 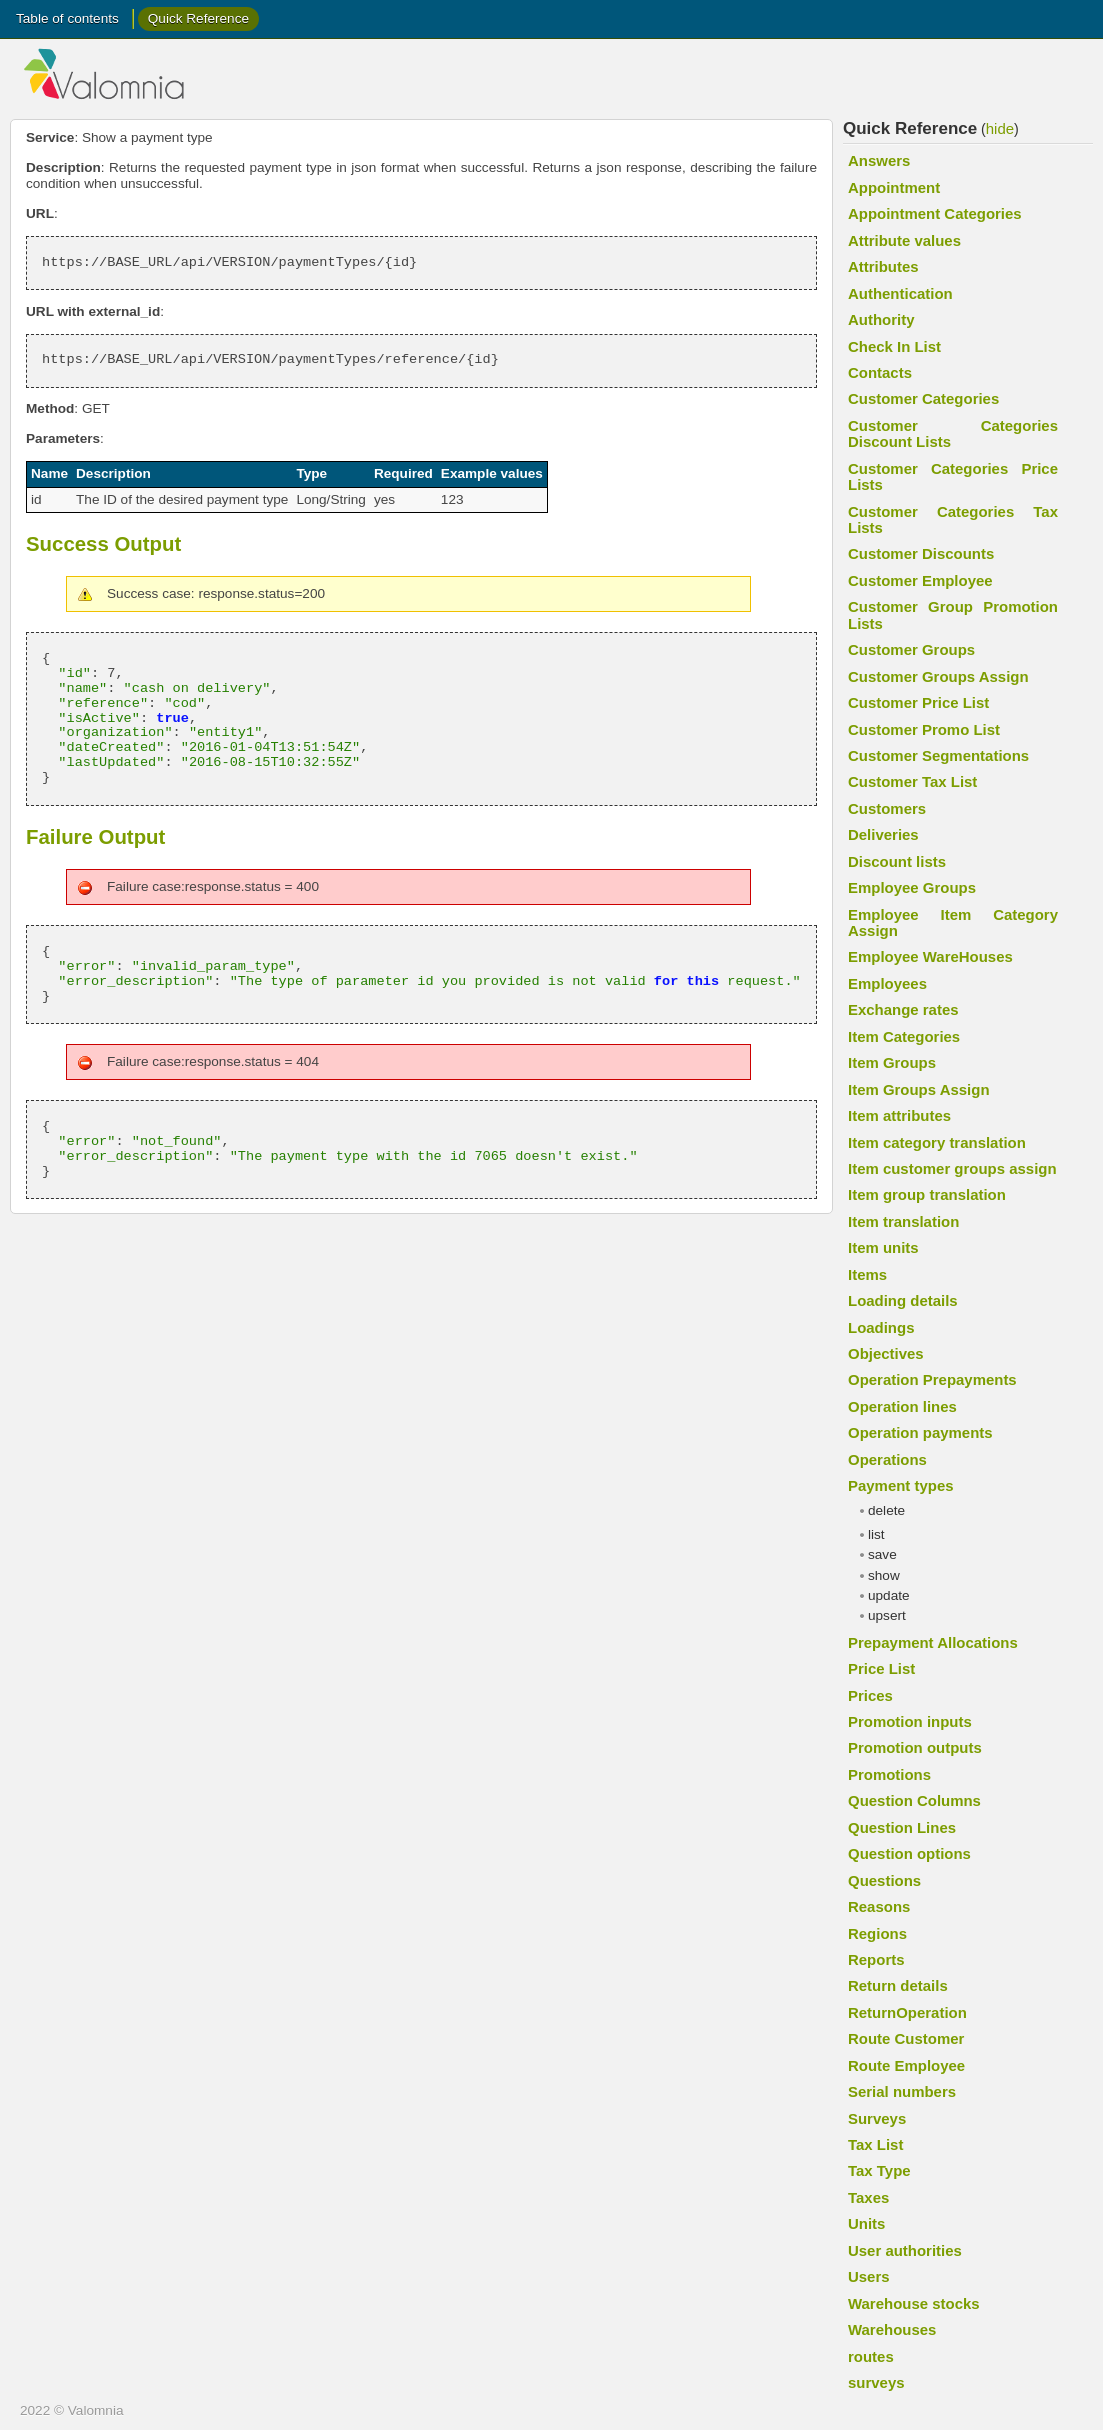 I want to click on Item Categories, so click(x=904, y=1036).